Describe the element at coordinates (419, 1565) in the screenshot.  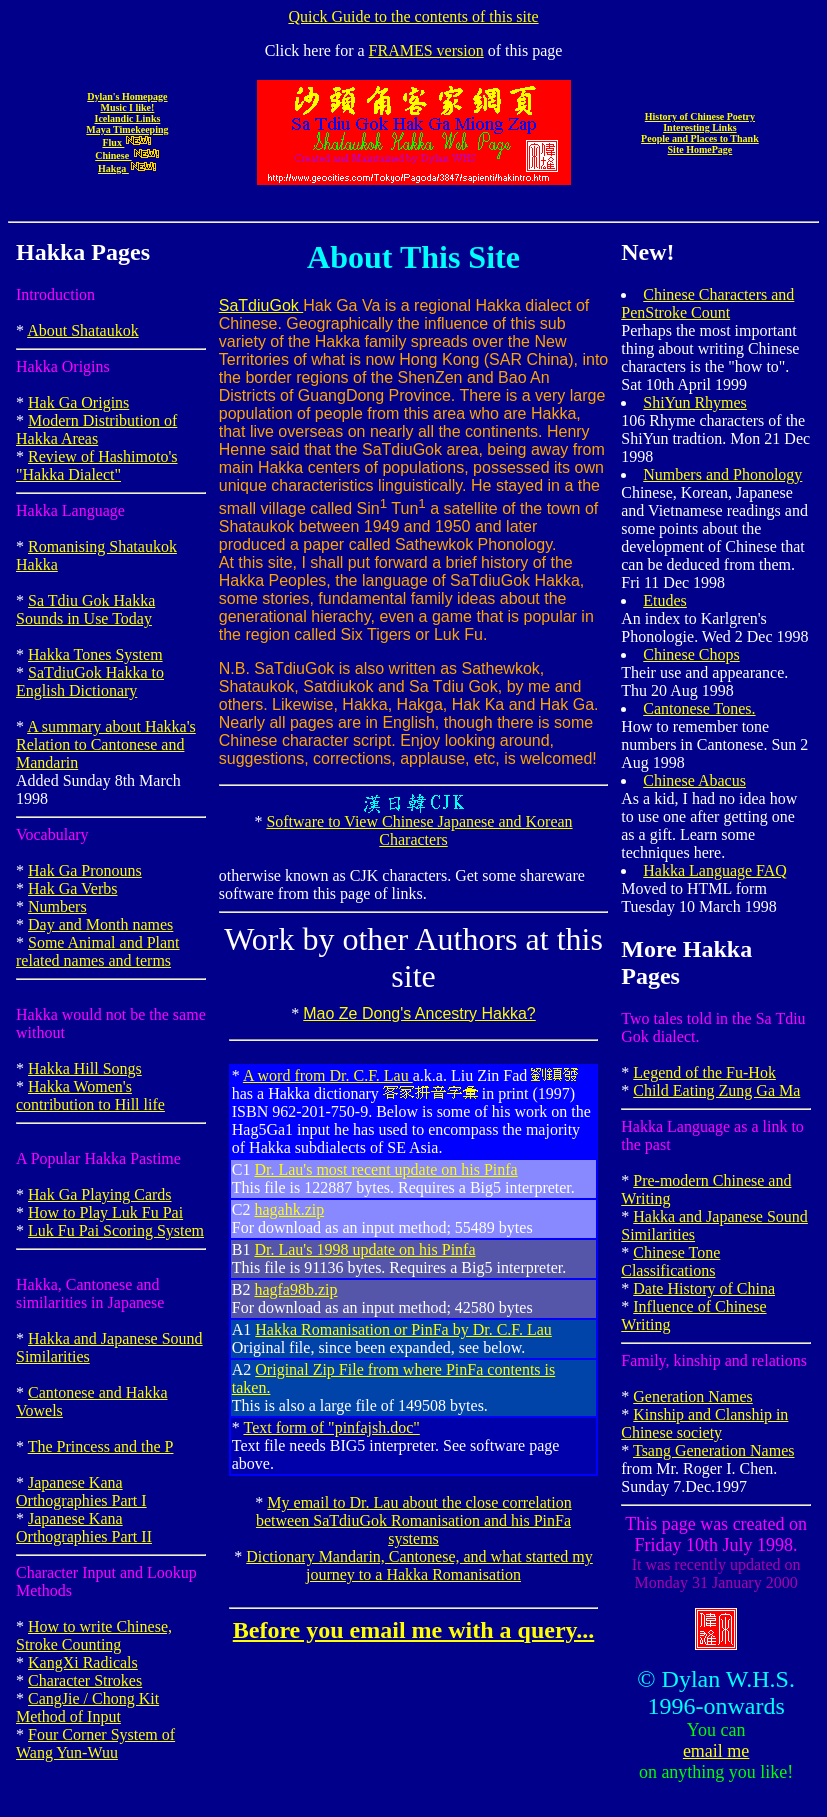
I see `Dictionary Mandarin, Cantonese, and what started my journey to a Hakka Romanisation` at that location.